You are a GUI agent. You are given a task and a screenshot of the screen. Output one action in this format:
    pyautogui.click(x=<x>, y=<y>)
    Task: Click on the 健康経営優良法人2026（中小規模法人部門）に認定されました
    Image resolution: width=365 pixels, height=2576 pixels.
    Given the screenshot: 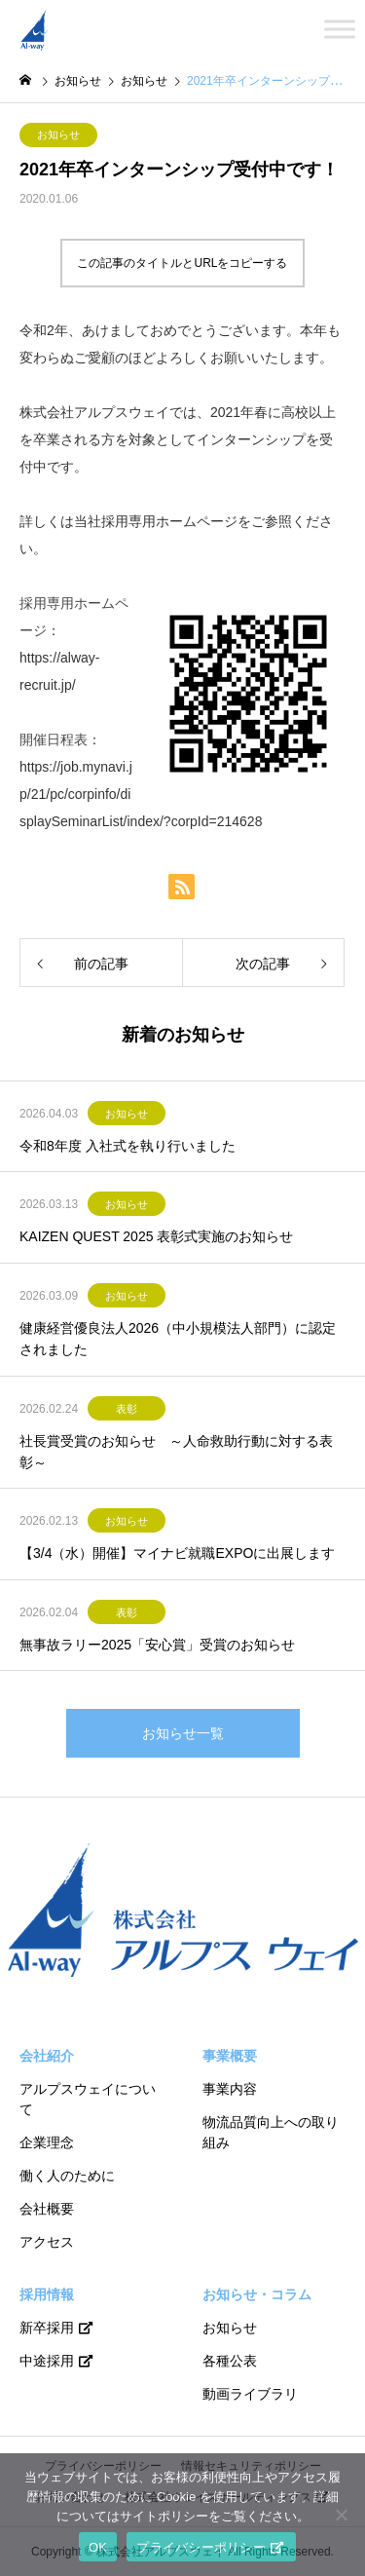 What is the action you would take?
    pyautogui.click(x=177, y=1338)
    